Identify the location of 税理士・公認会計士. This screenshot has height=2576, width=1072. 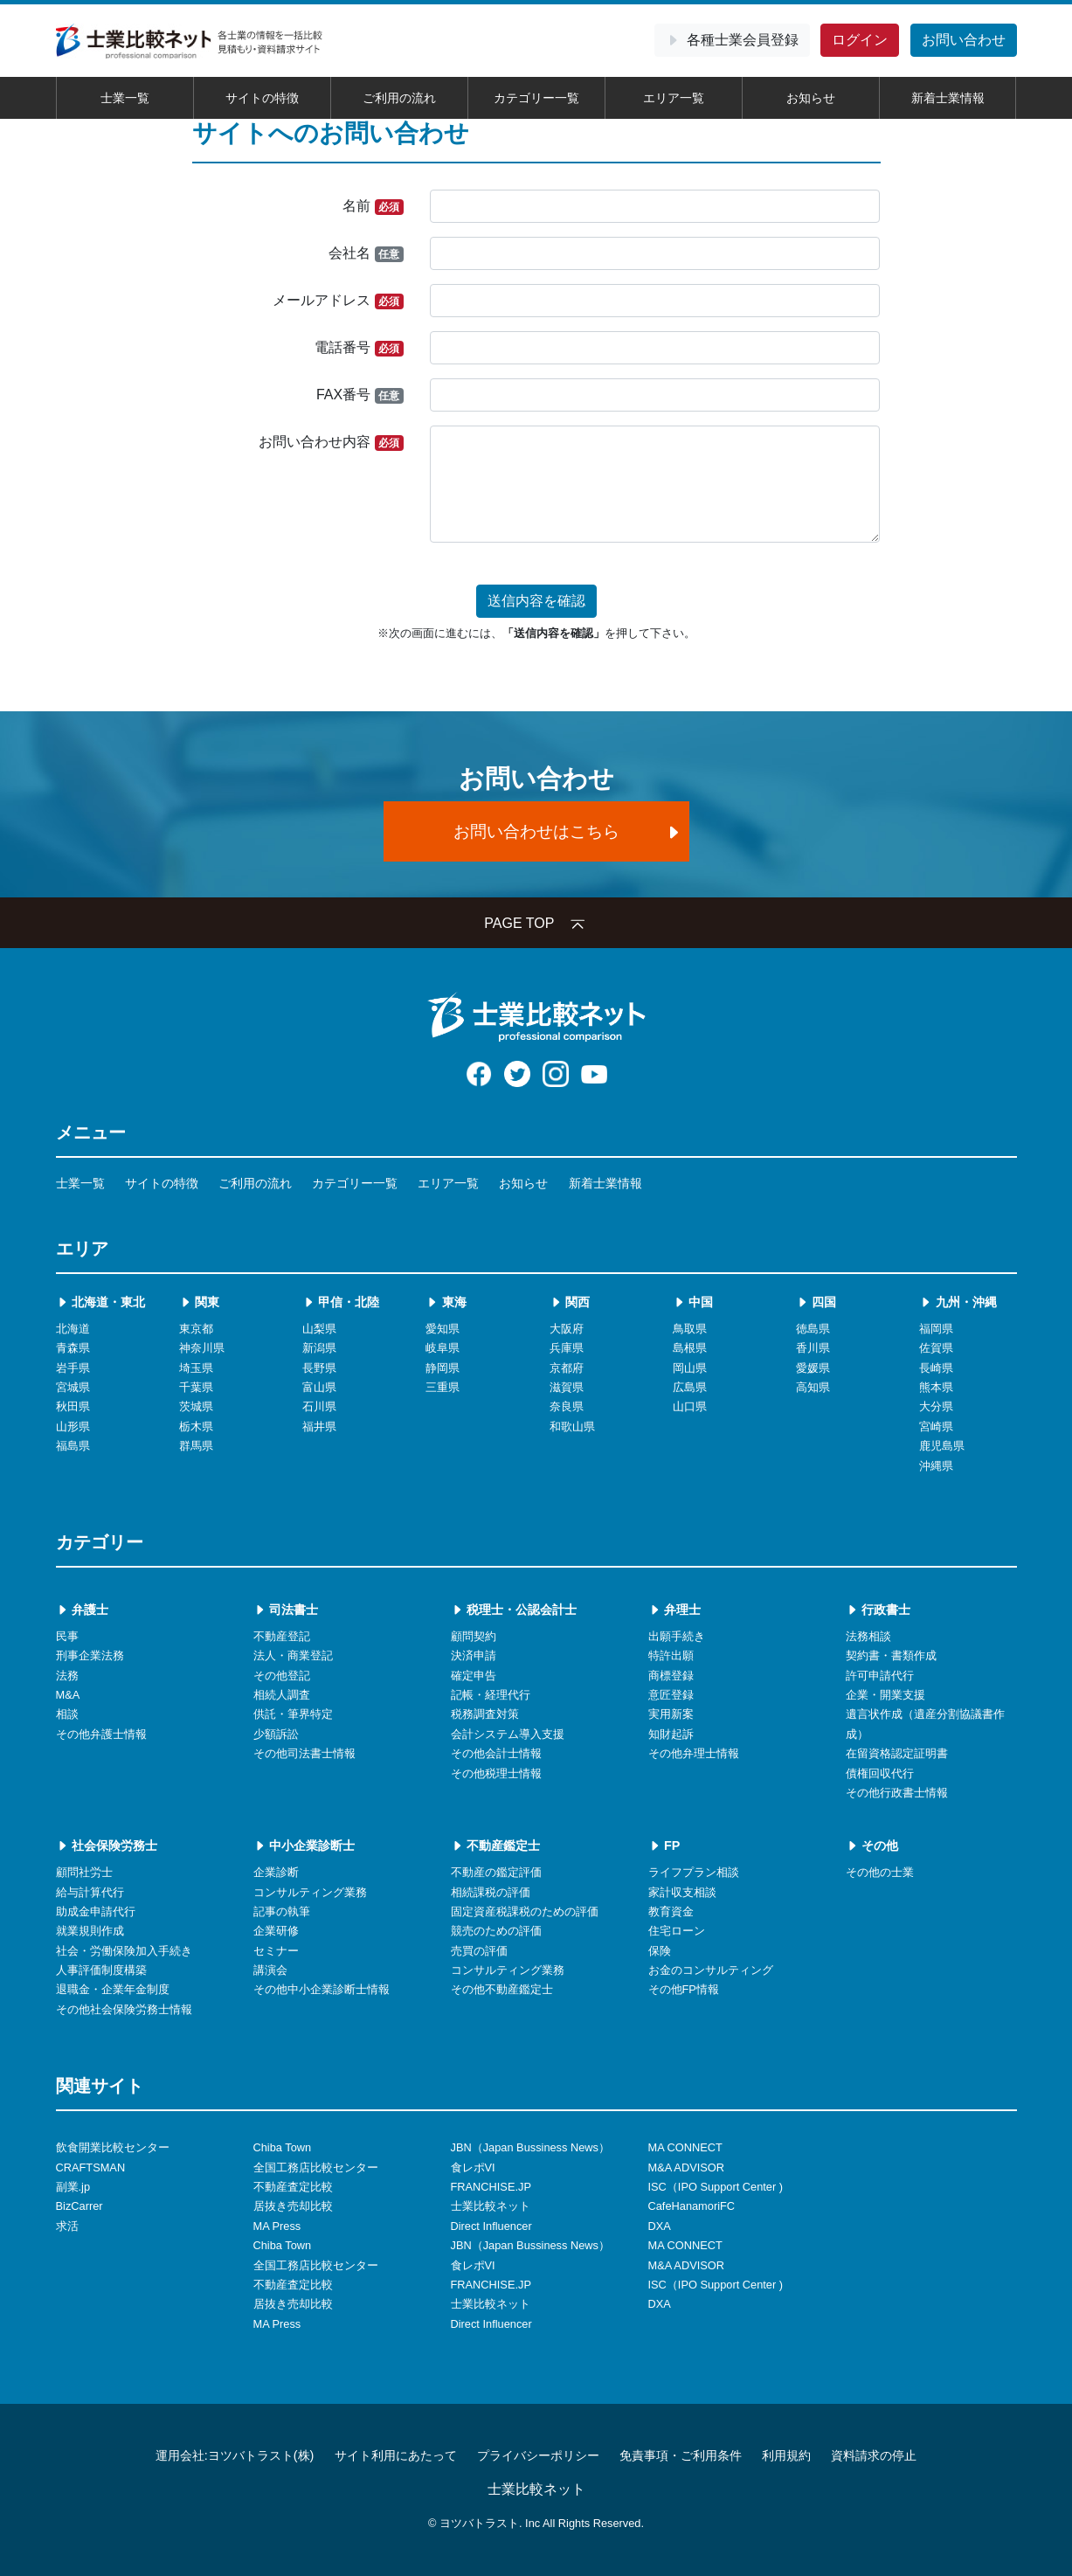
(514, 1610).